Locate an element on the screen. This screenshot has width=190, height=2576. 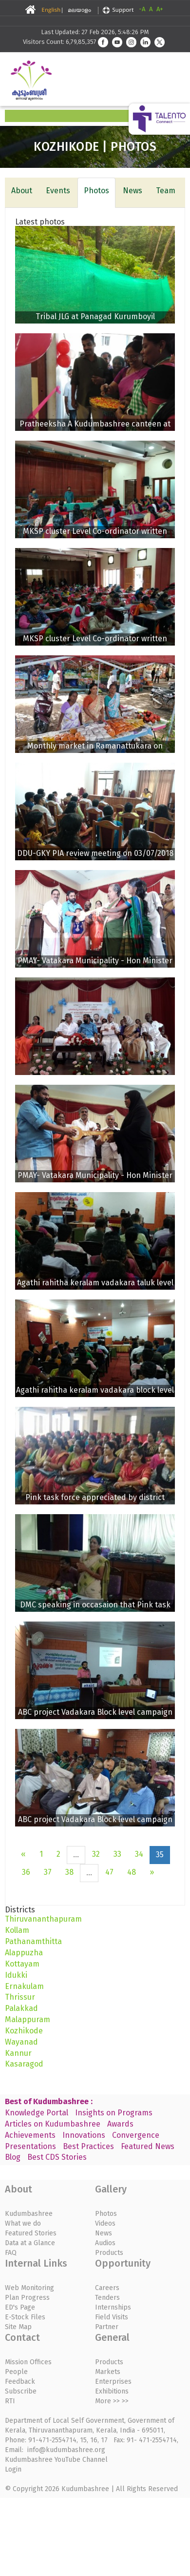
Data at a Glance is located at coordinates (30, 2243).